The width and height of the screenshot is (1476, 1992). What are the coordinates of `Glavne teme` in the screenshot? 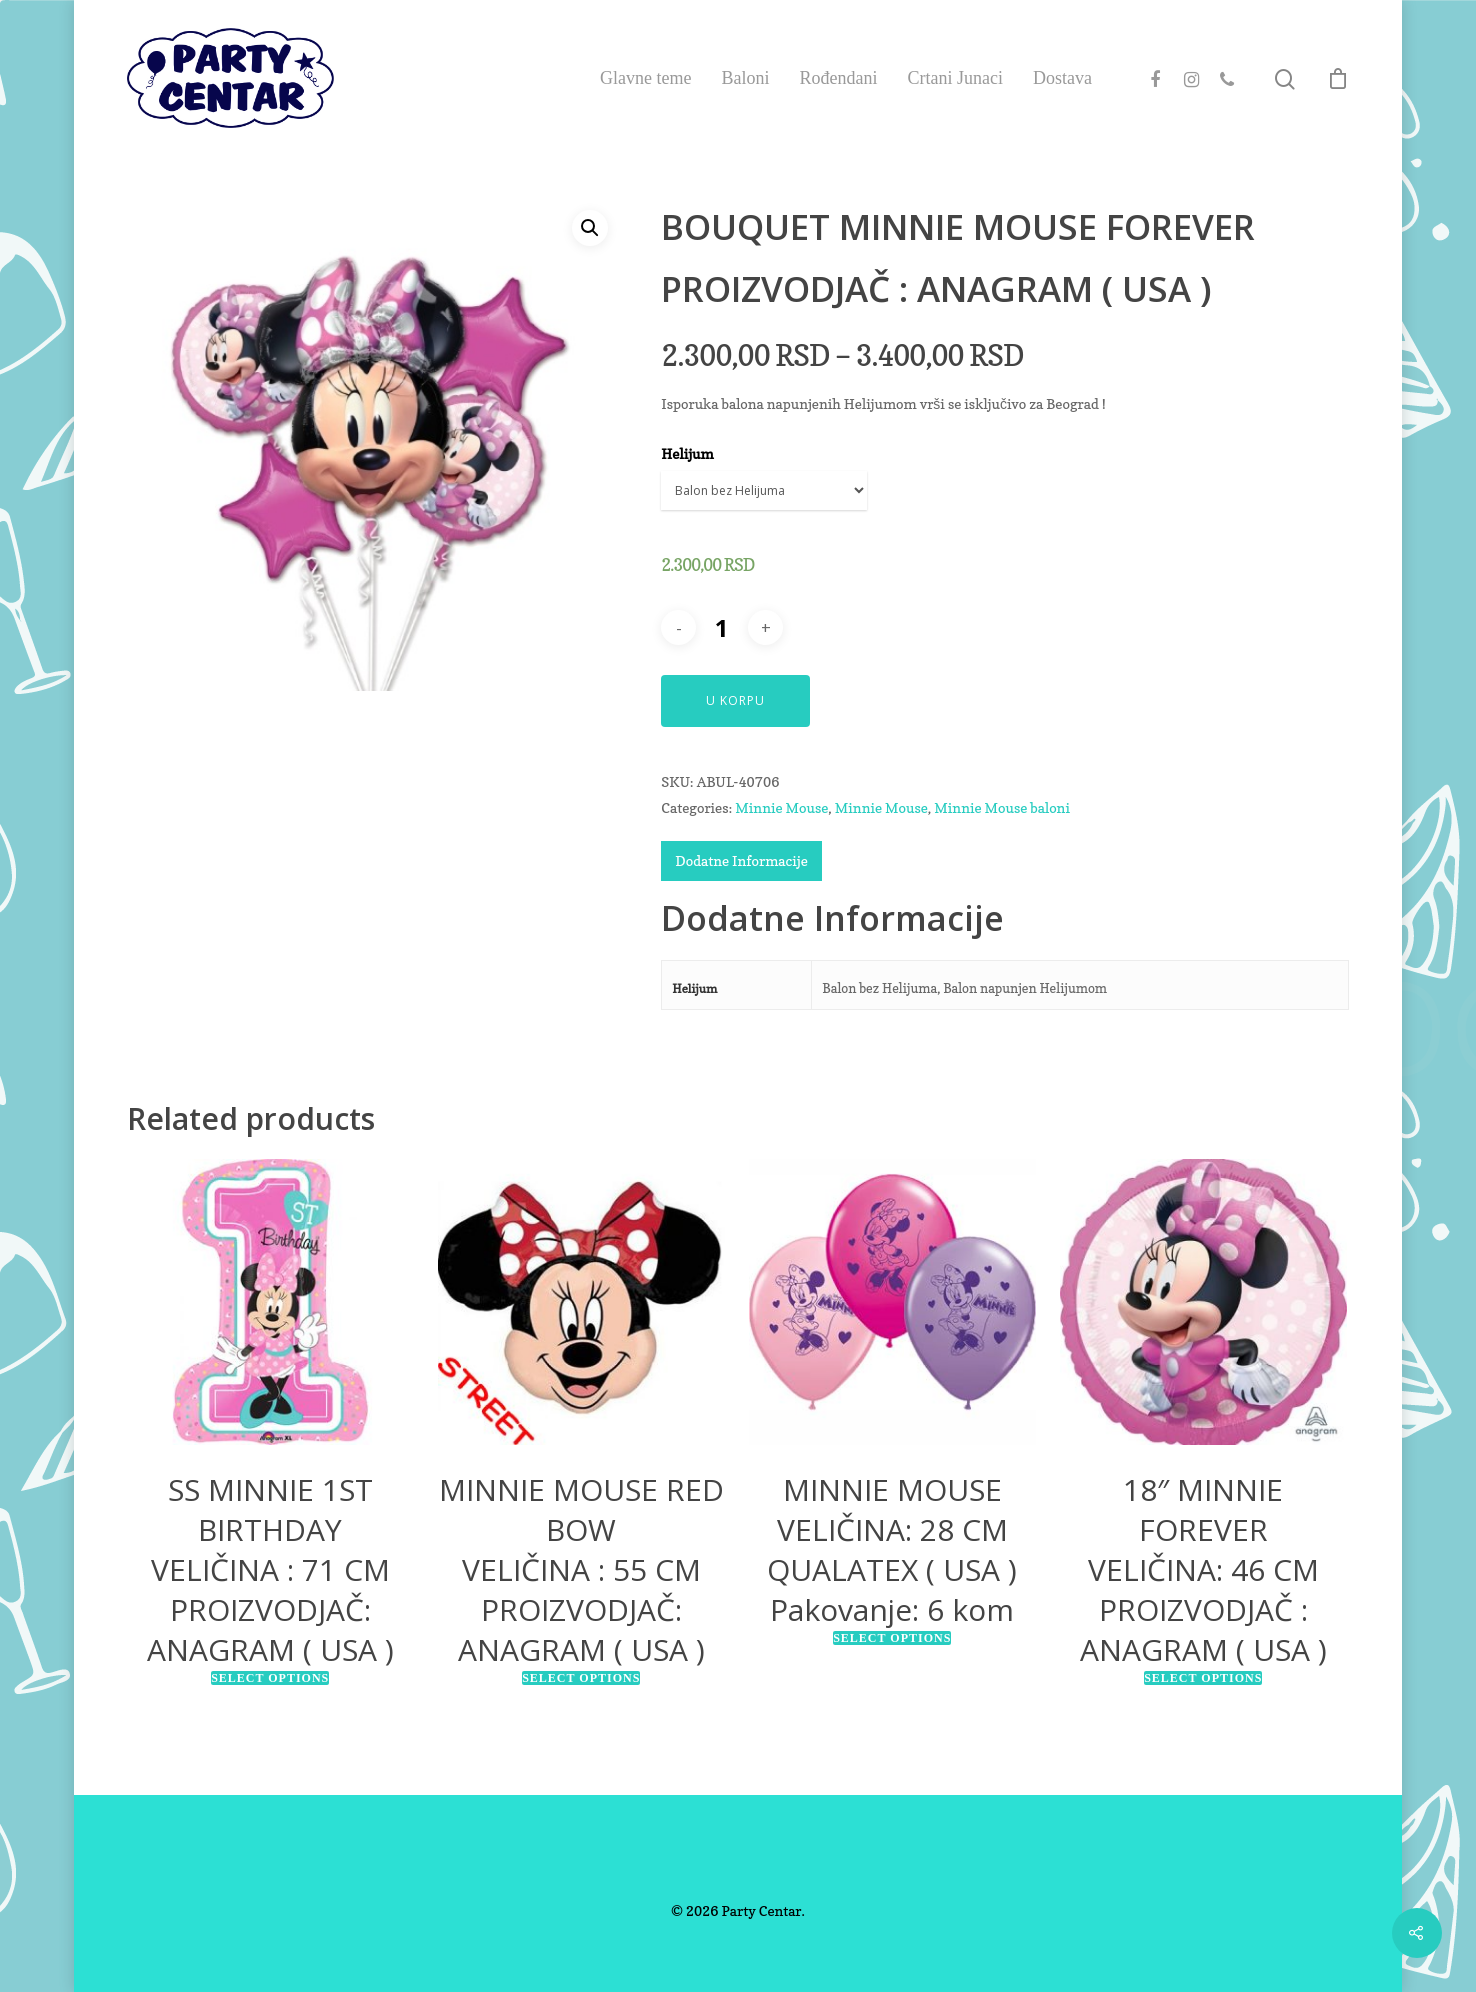 It's located at (645, 78).